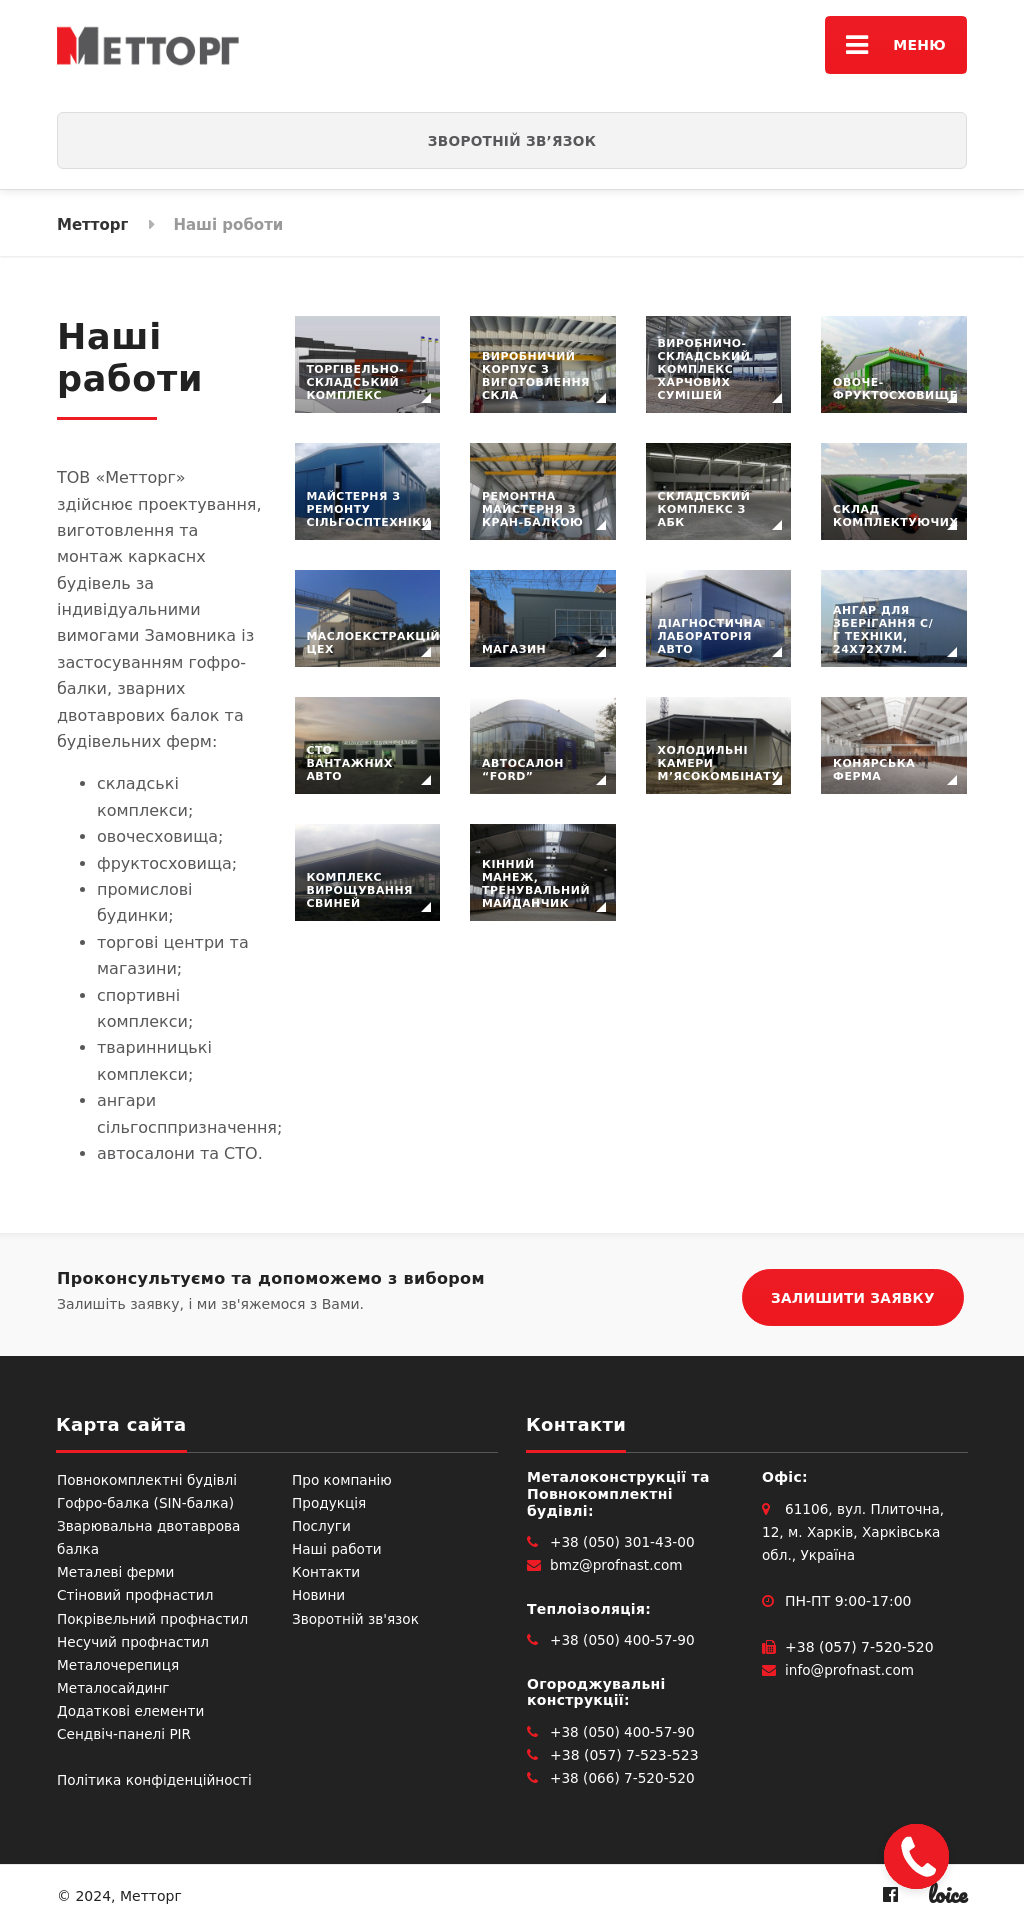 This screenshot has height=1924, width=1024. I want to click on Про компанію, so click(343, 1477).